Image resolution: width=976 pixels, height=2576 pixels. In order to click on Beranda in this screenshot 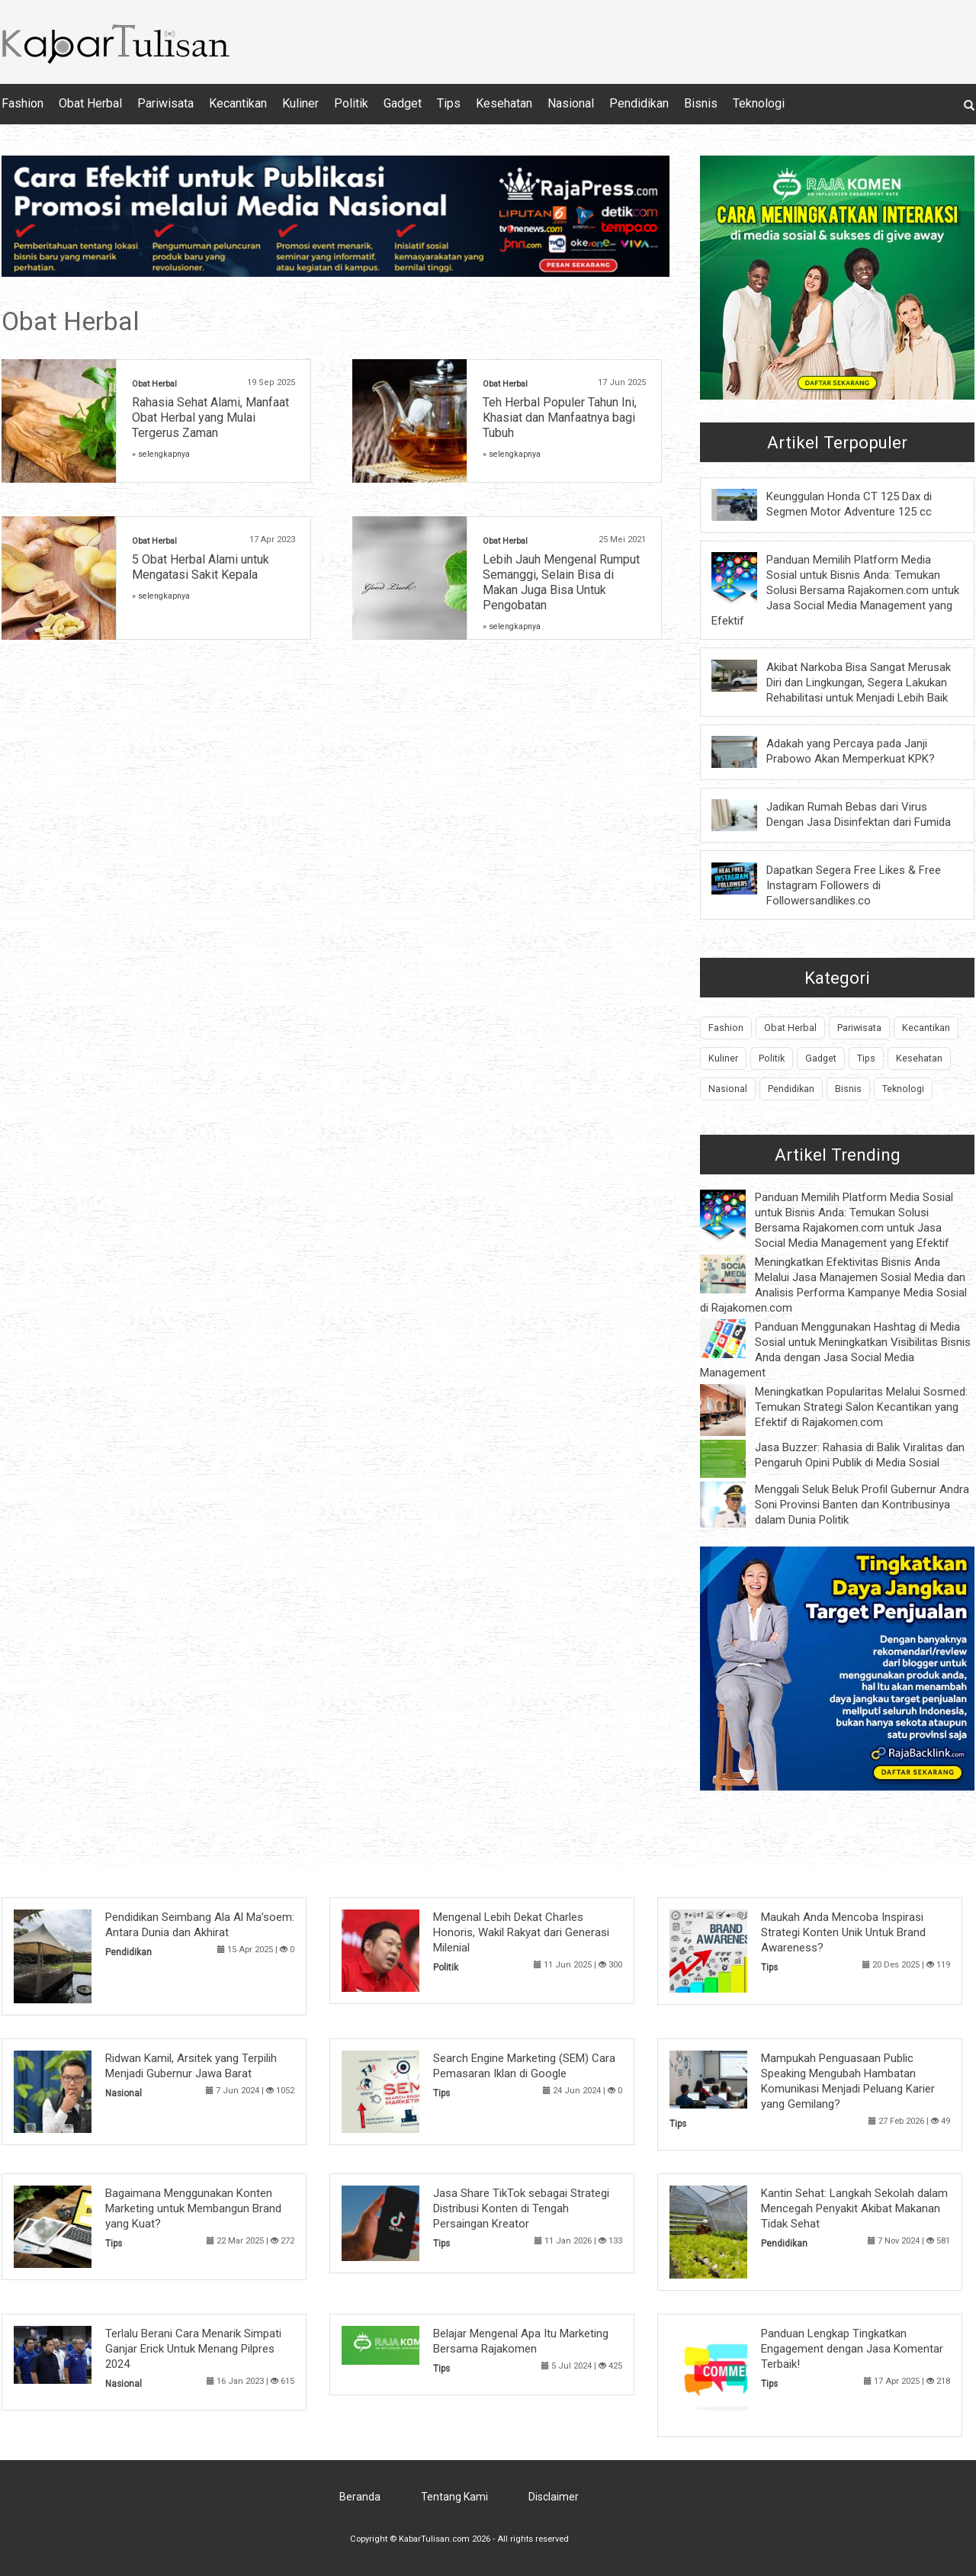, I will do `click(359, 2497)`.